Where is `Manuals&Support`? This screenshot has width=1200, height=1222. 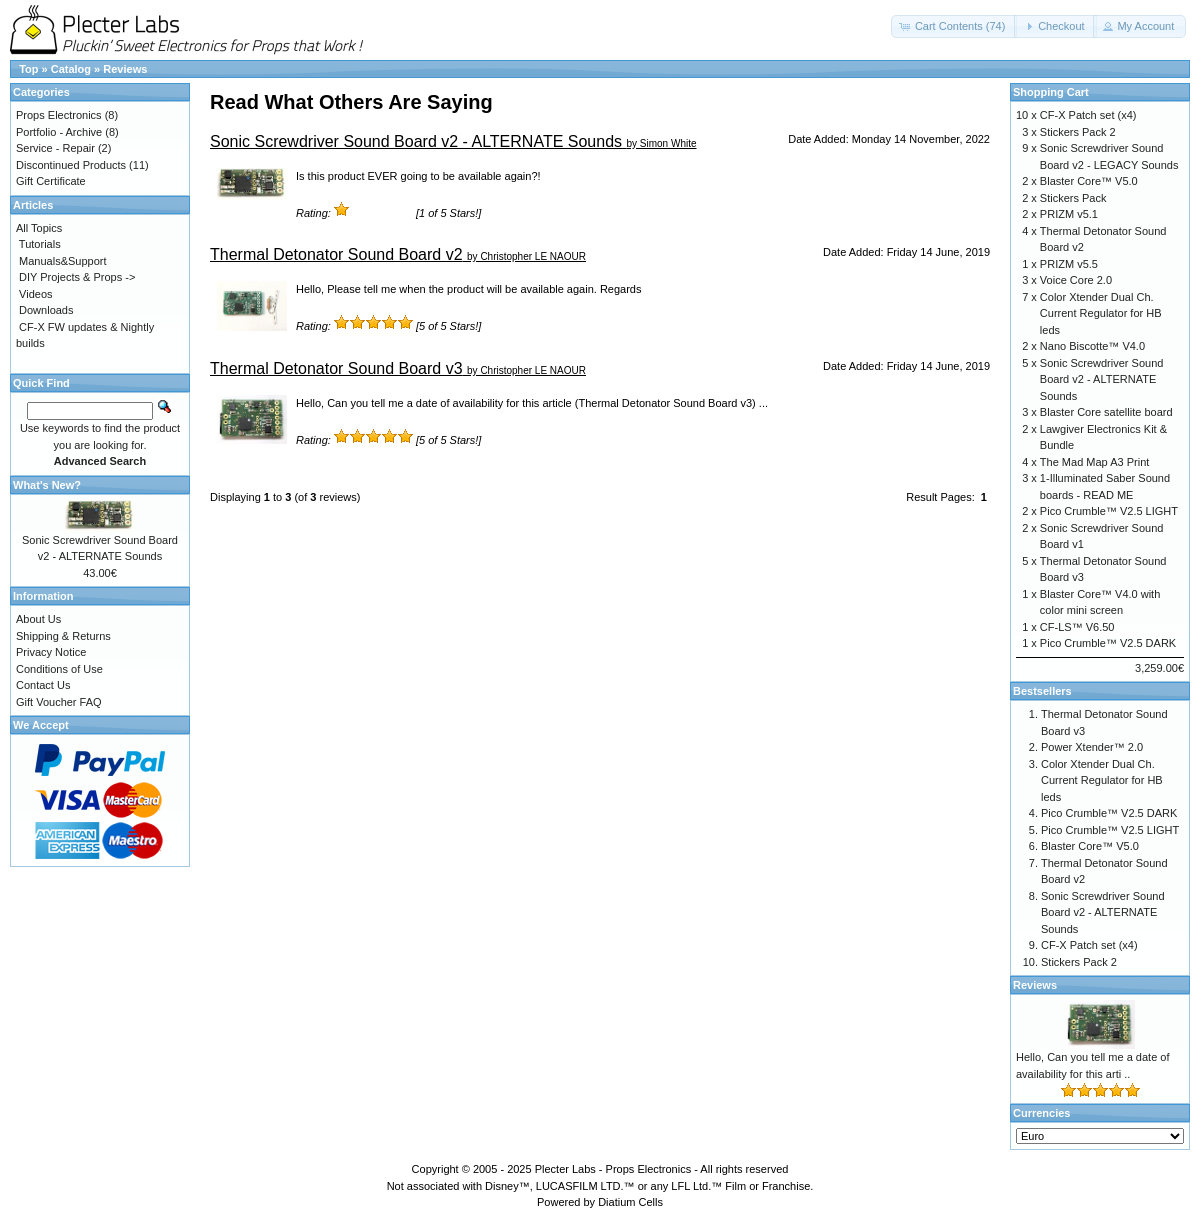
Manuals&Support is located at coordinates (62, 261).